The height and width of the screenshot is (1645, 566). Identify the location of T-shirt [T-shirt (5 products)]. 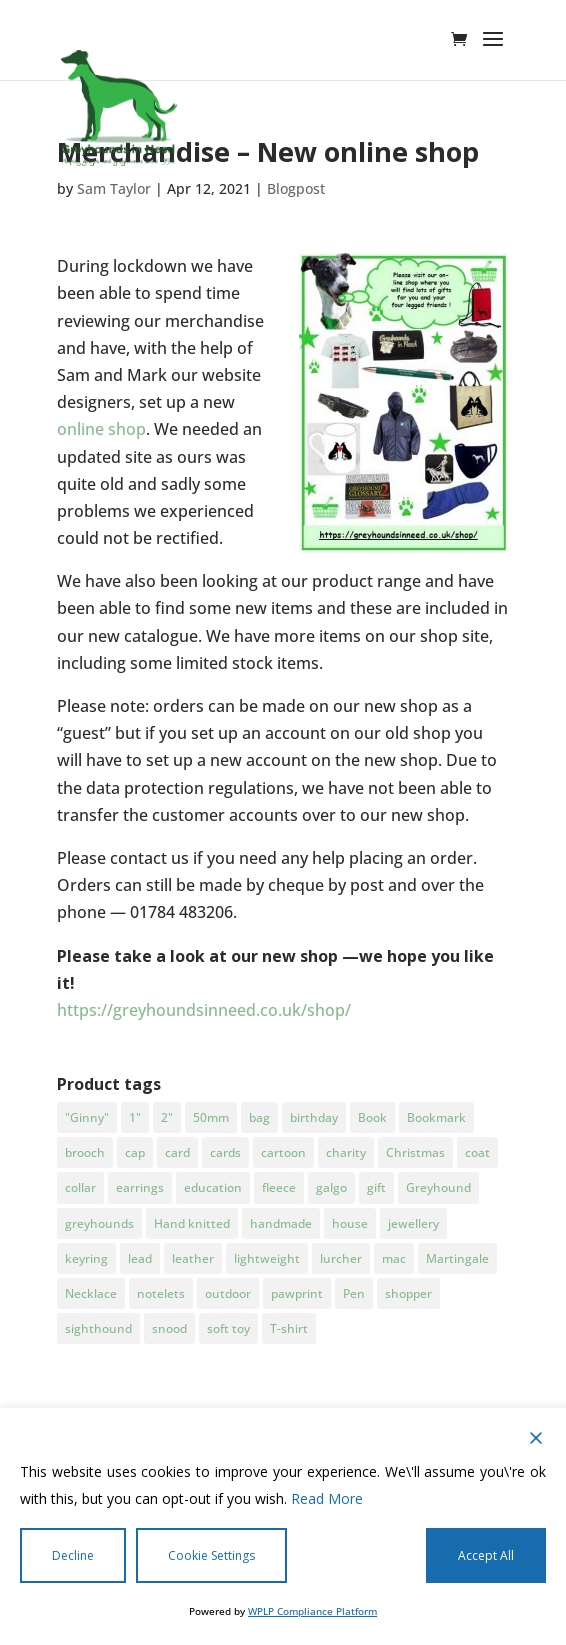
(289, 1328).